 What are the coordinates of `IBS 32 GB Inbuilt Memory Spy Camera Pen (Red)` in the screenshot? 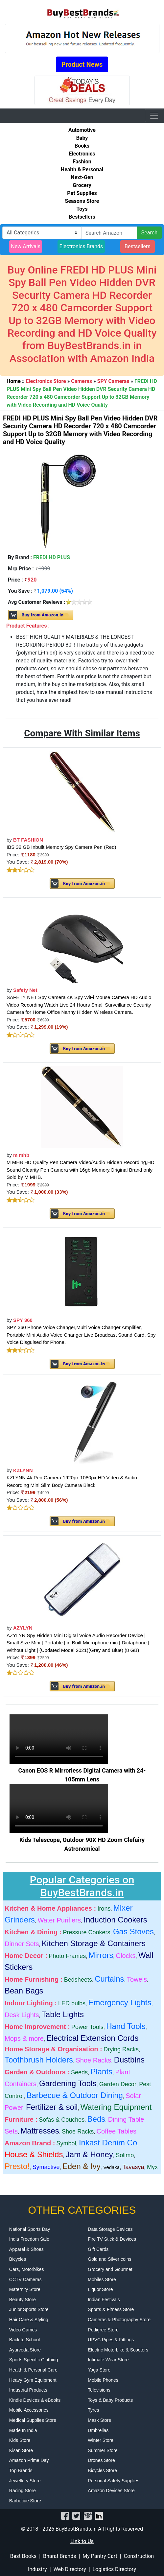 It's located at (61, 847).